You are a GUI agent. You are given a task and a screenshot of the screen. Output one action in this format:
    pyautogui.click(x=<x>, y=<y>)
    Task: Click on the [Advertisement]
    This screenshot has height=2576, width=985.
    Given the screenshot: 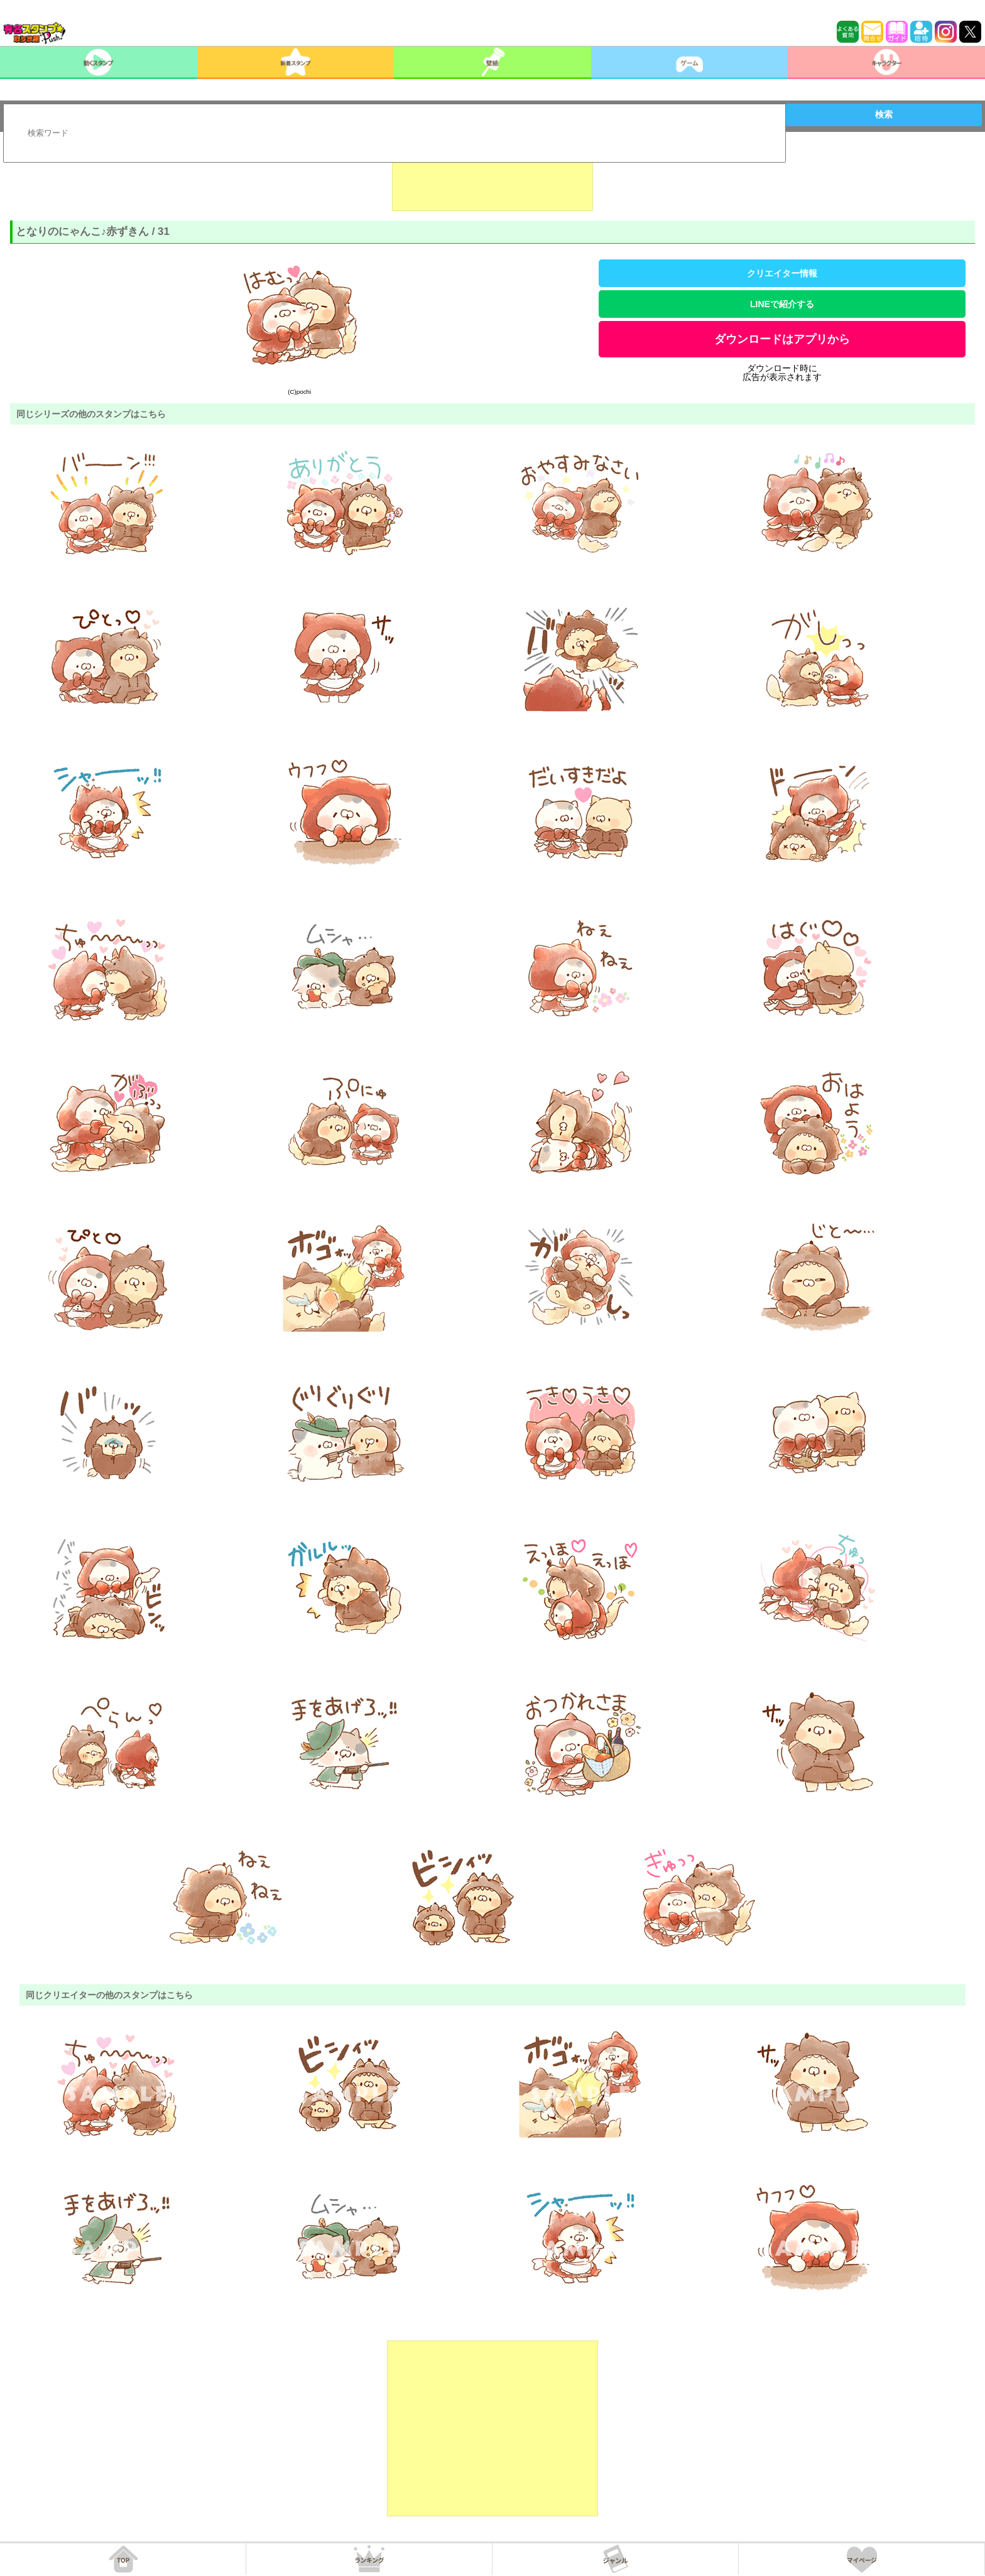 What is the action you would take?
    pyautogui.click(x=492, y=179)
    